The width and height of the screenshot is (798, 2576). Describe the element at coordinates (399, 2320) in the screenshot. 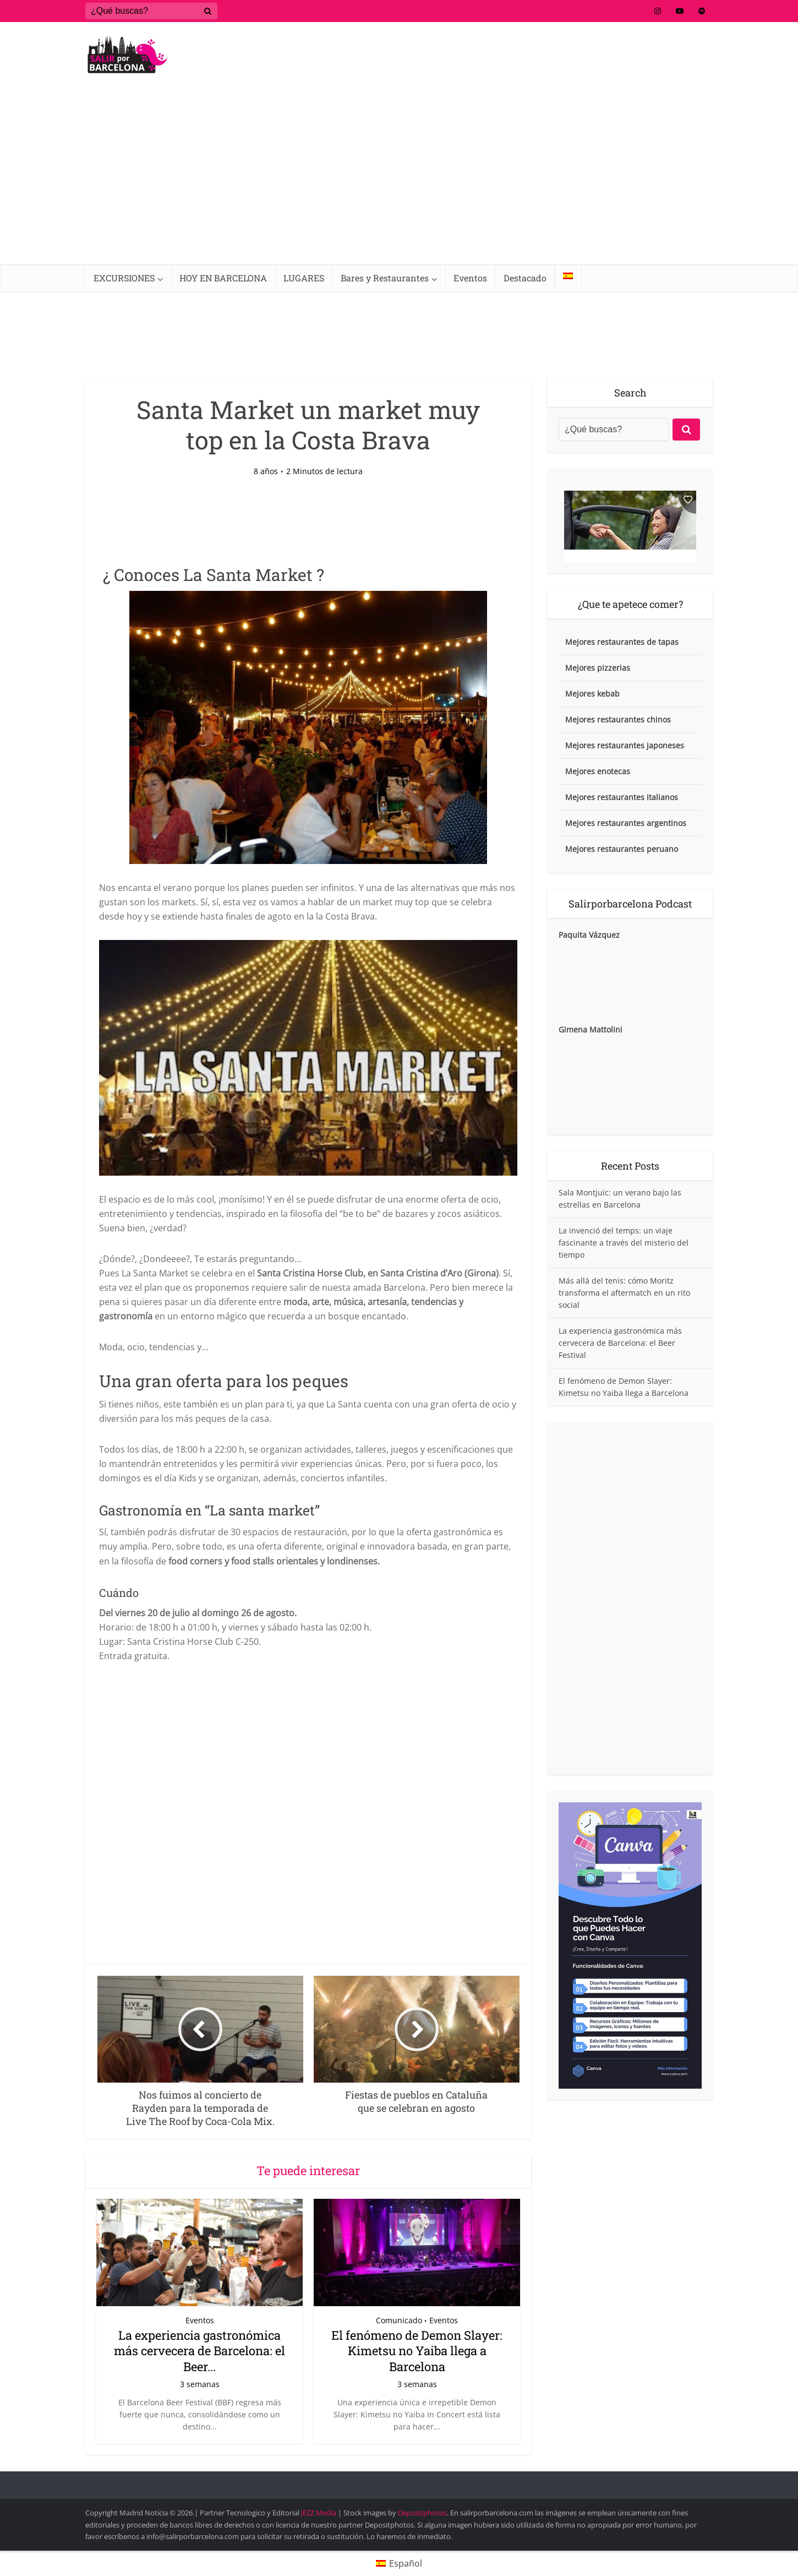

I see `Comunicado` at that location.